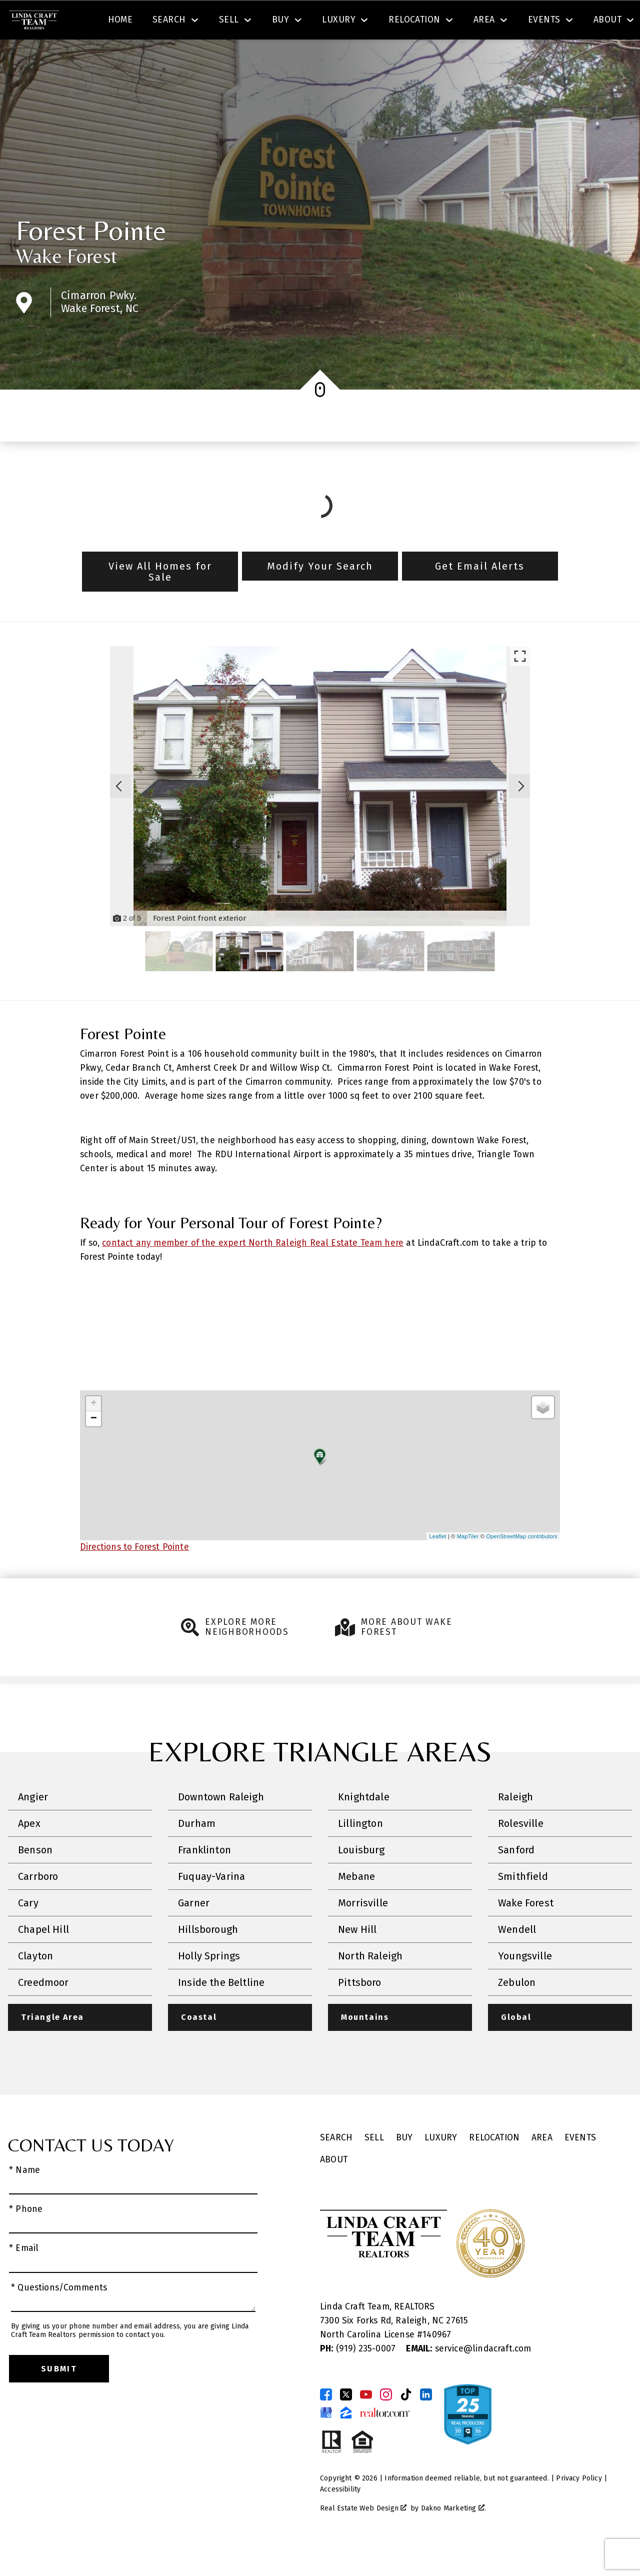  Describe the element at coordinates (517, 1958) in the screenshot. I see `Wendell` at that location.